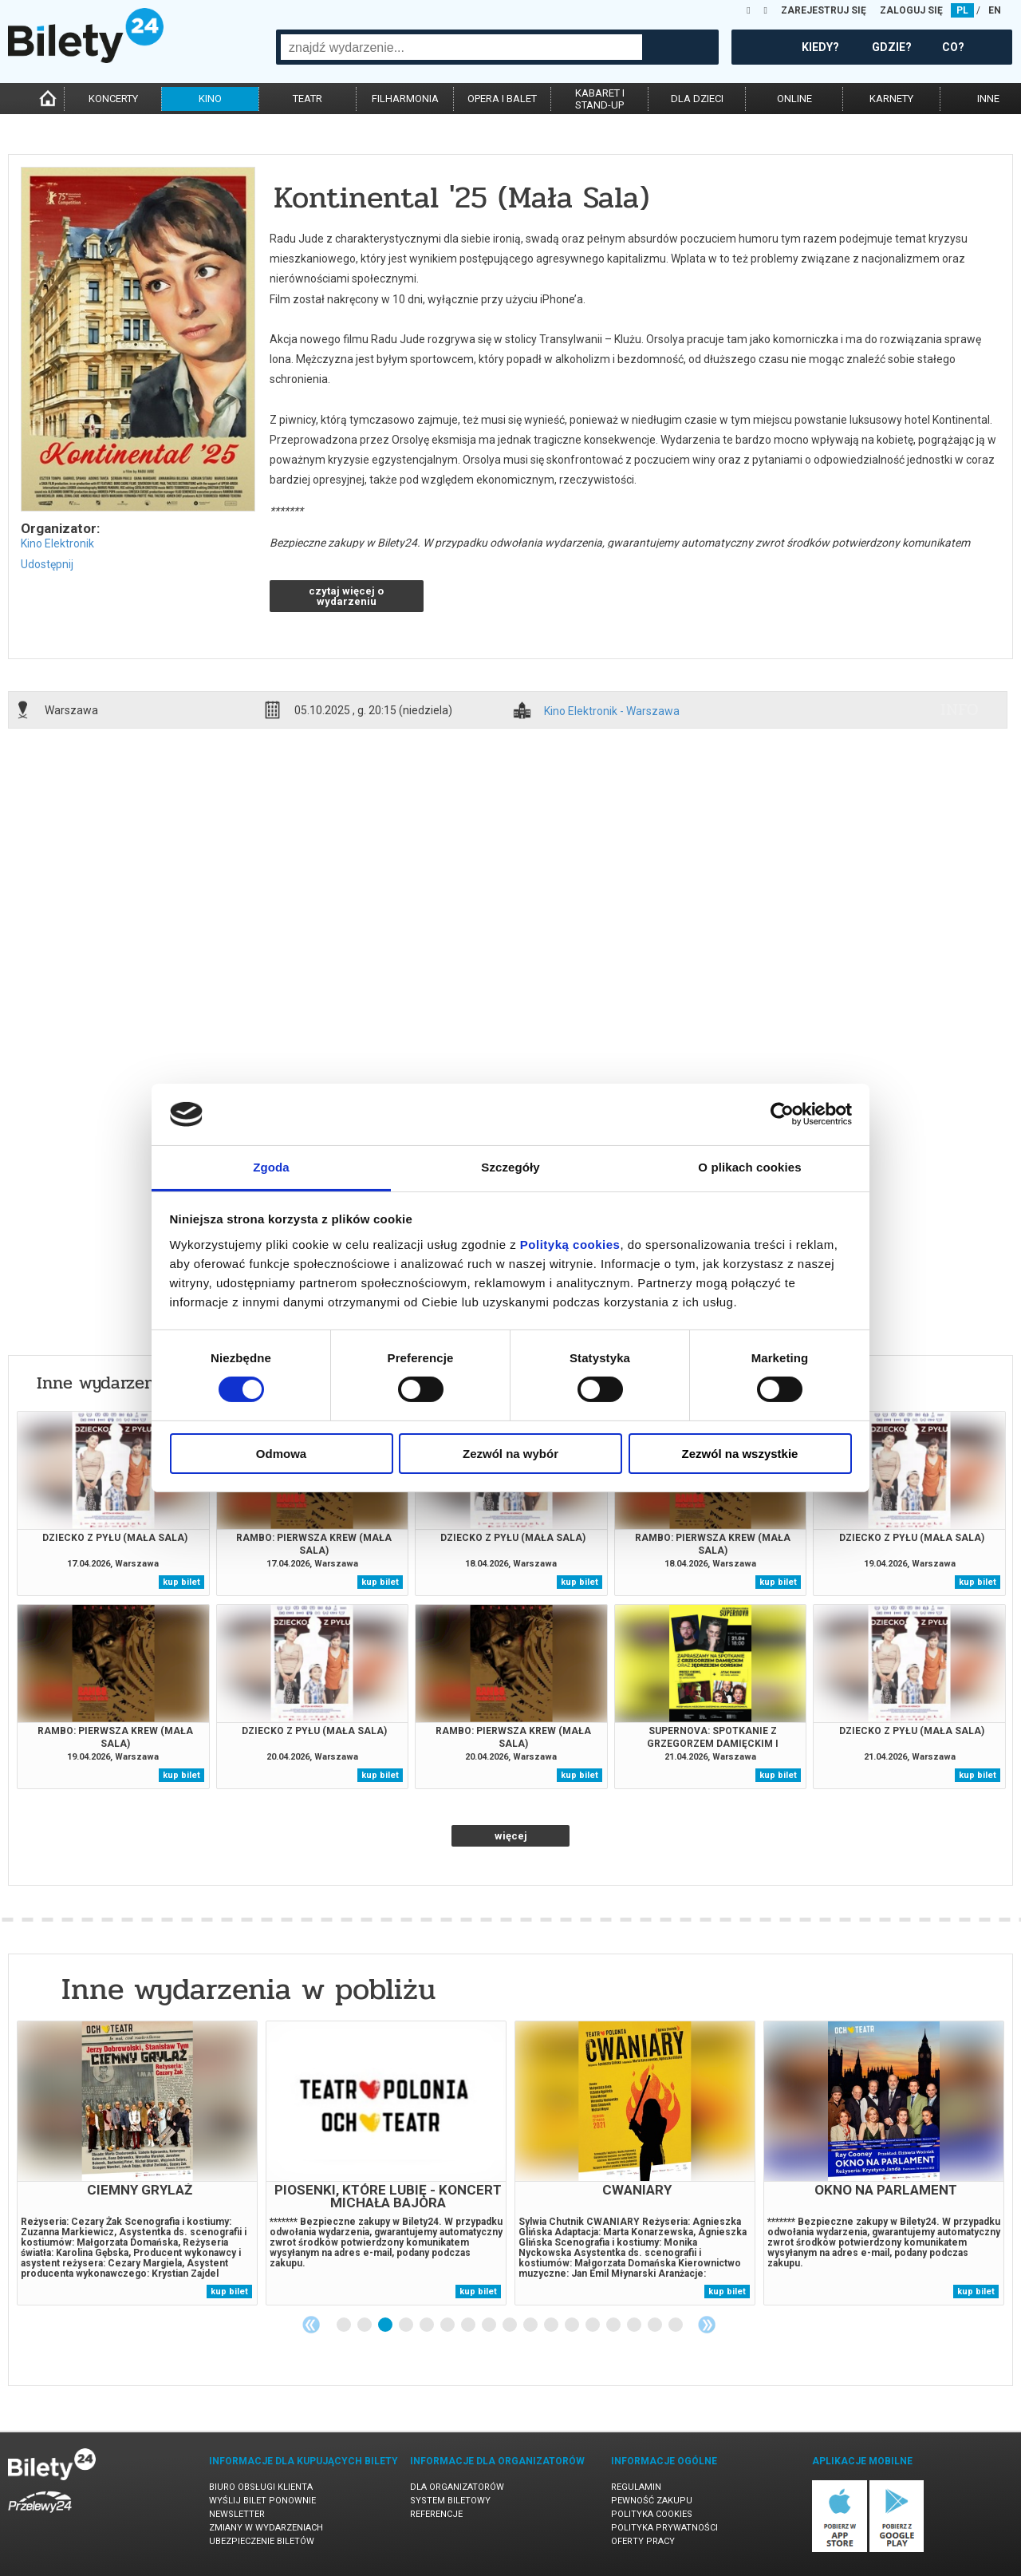 The image size is (1021, 2576). What do you see at coordinates (891, 99) in the screenshot?
I see `karnety` at bounding box center [891, 99].